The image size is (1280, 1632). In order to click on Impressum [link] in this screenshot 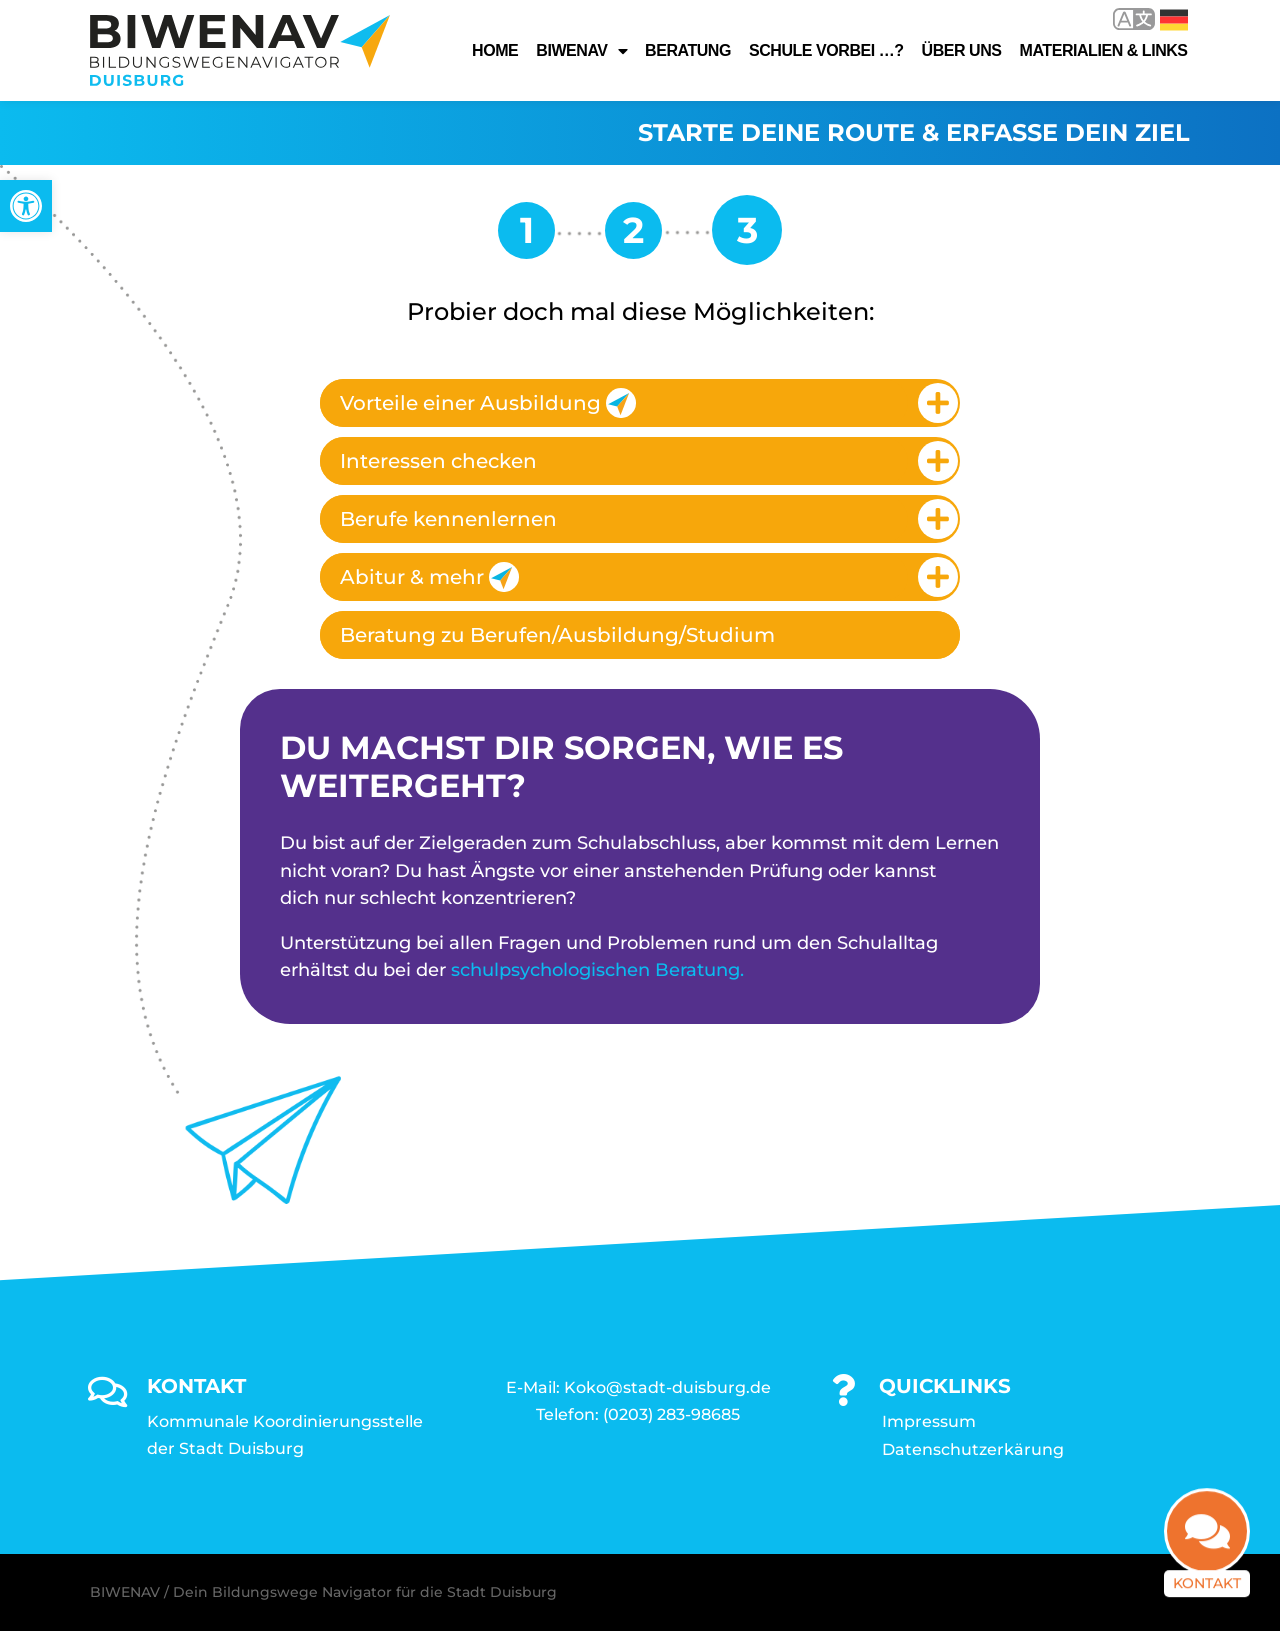, I will do `click(929, 1422)`.